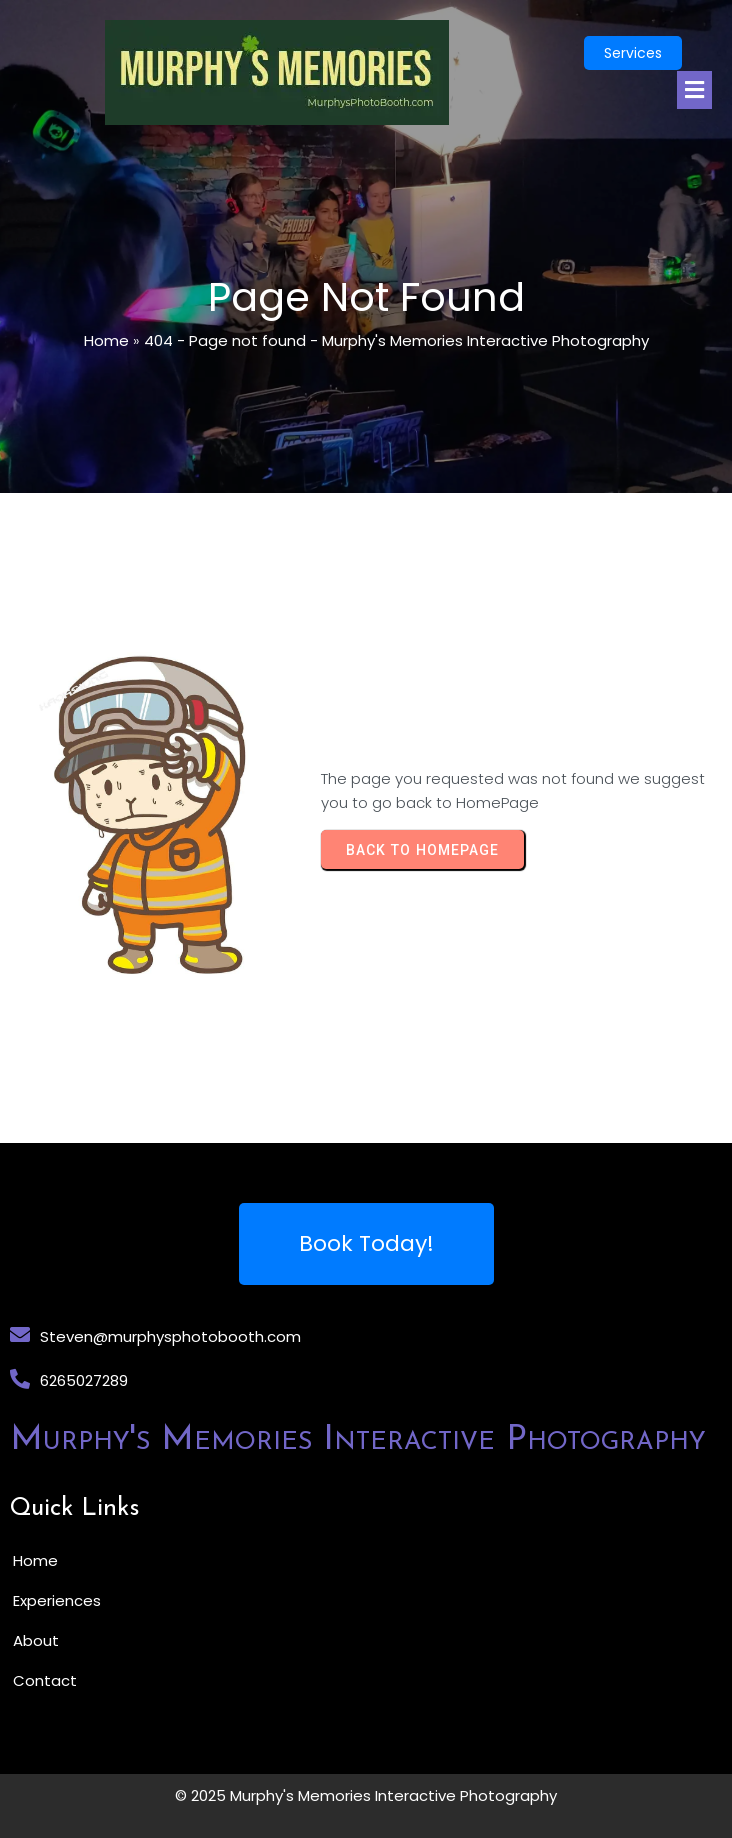 This screenshot has width=732, height=1838. I want to click on © 2025 Murphy's Memories Interactive Photography, so click(366, 1795).